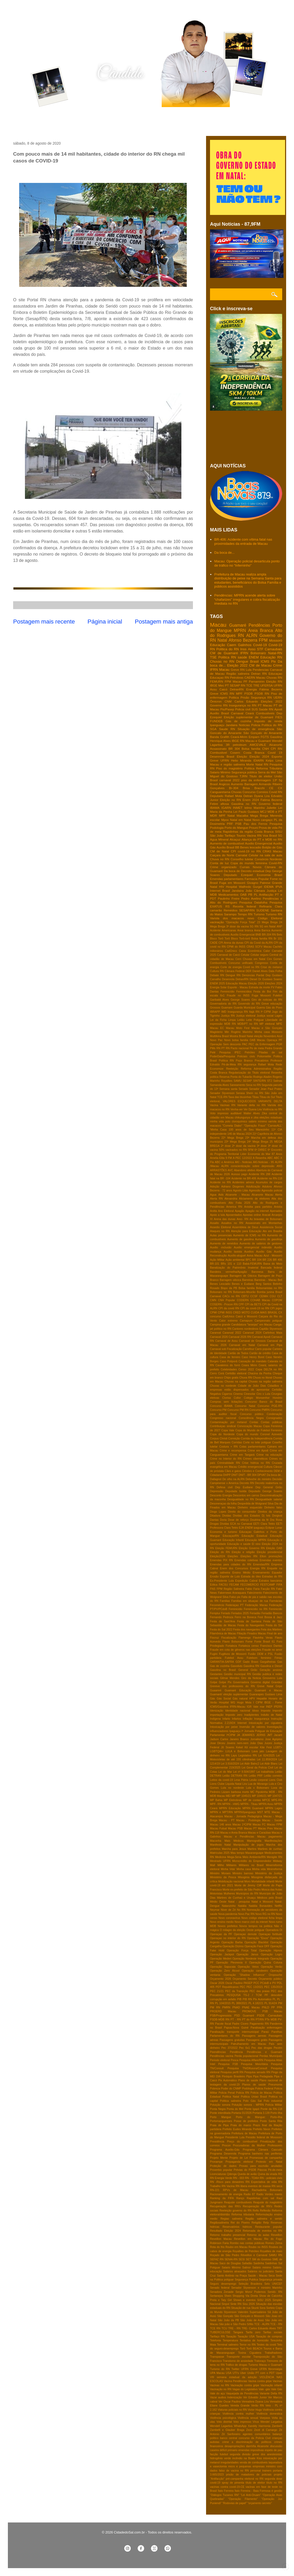 The width and height of the screenshot is (294, 2576). Describe the element at coordinates (249, 768) in the screenshot. I see `Política` at that location.